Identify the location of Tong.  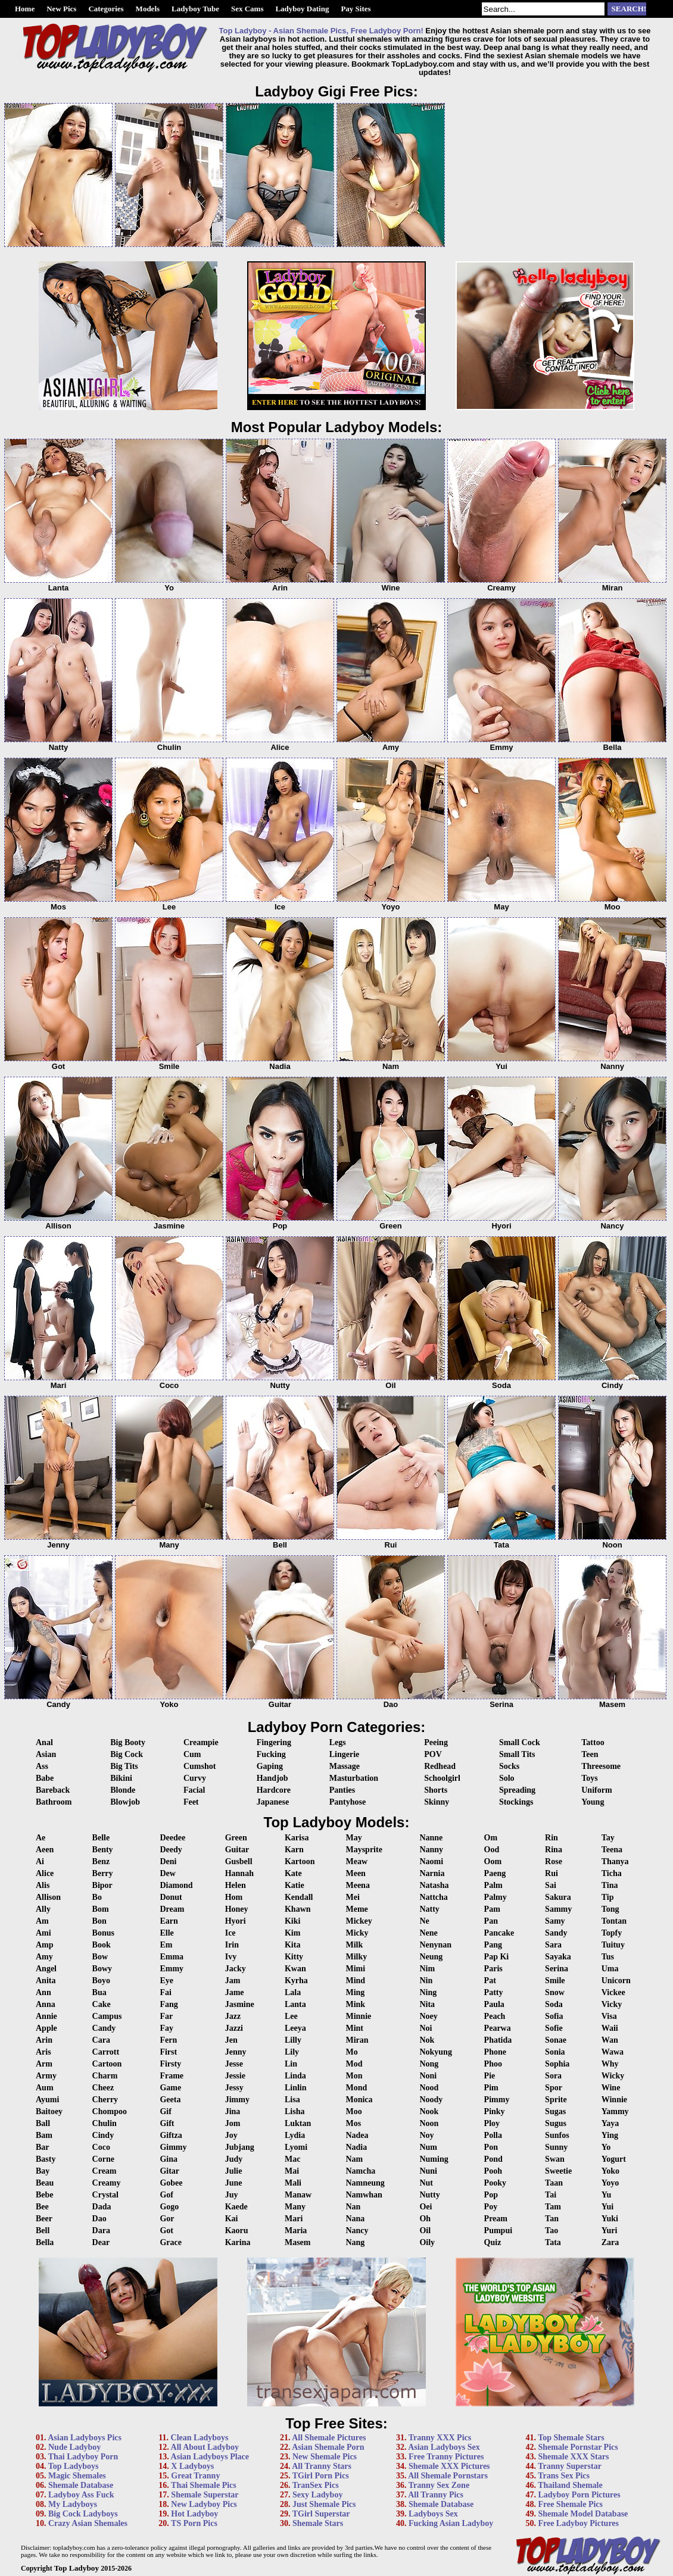
(610, 1909).